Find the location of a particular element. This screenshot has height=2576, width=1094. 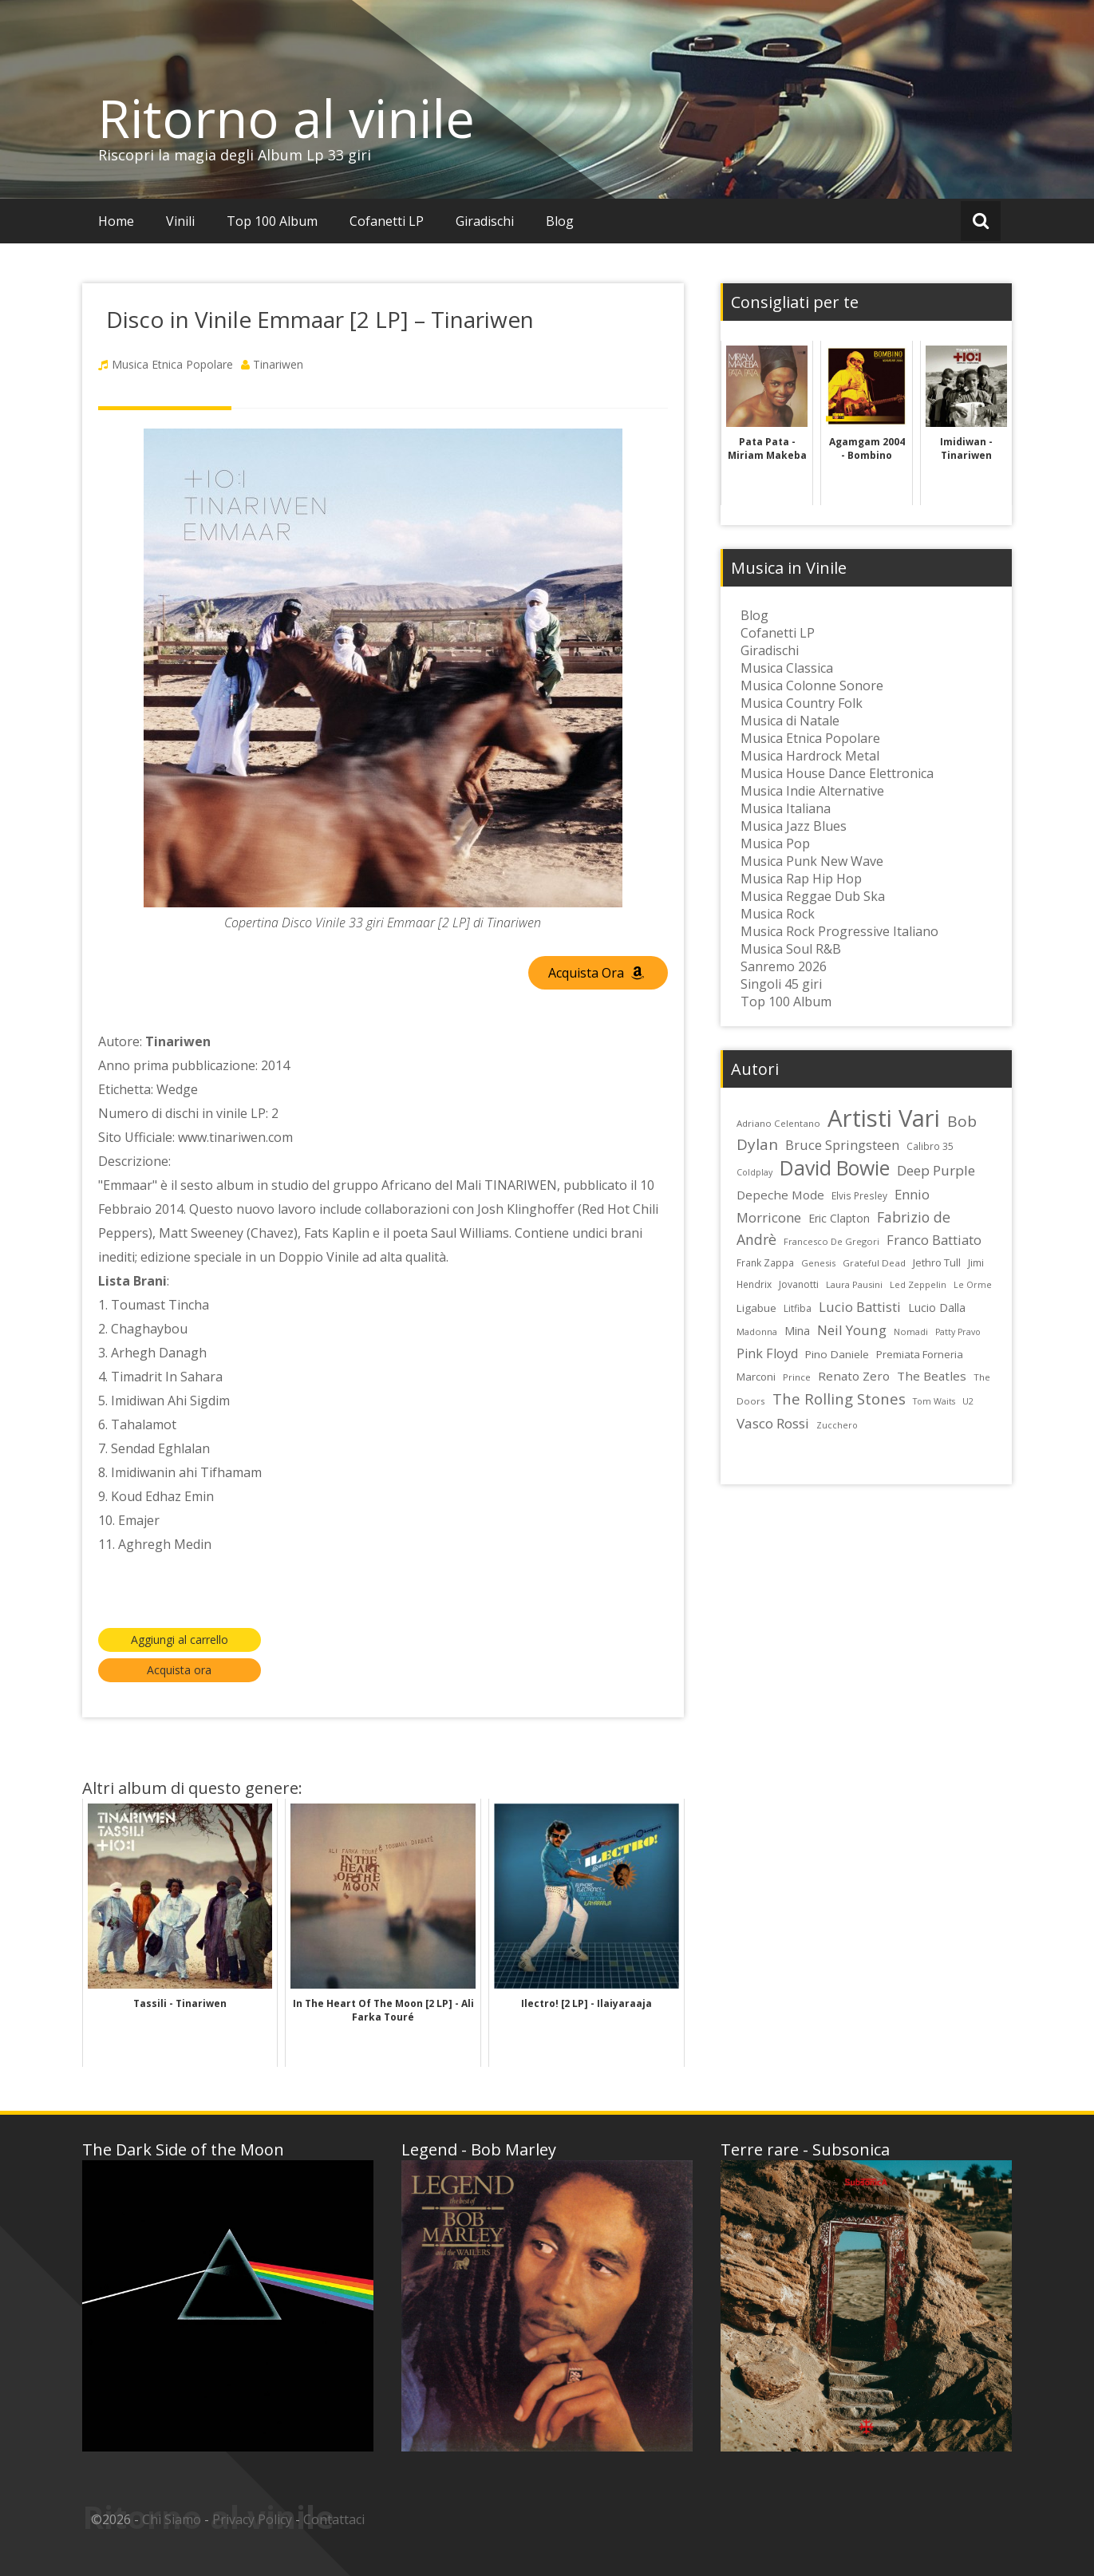

Top 100 Album is located at coordinates (272, 221).